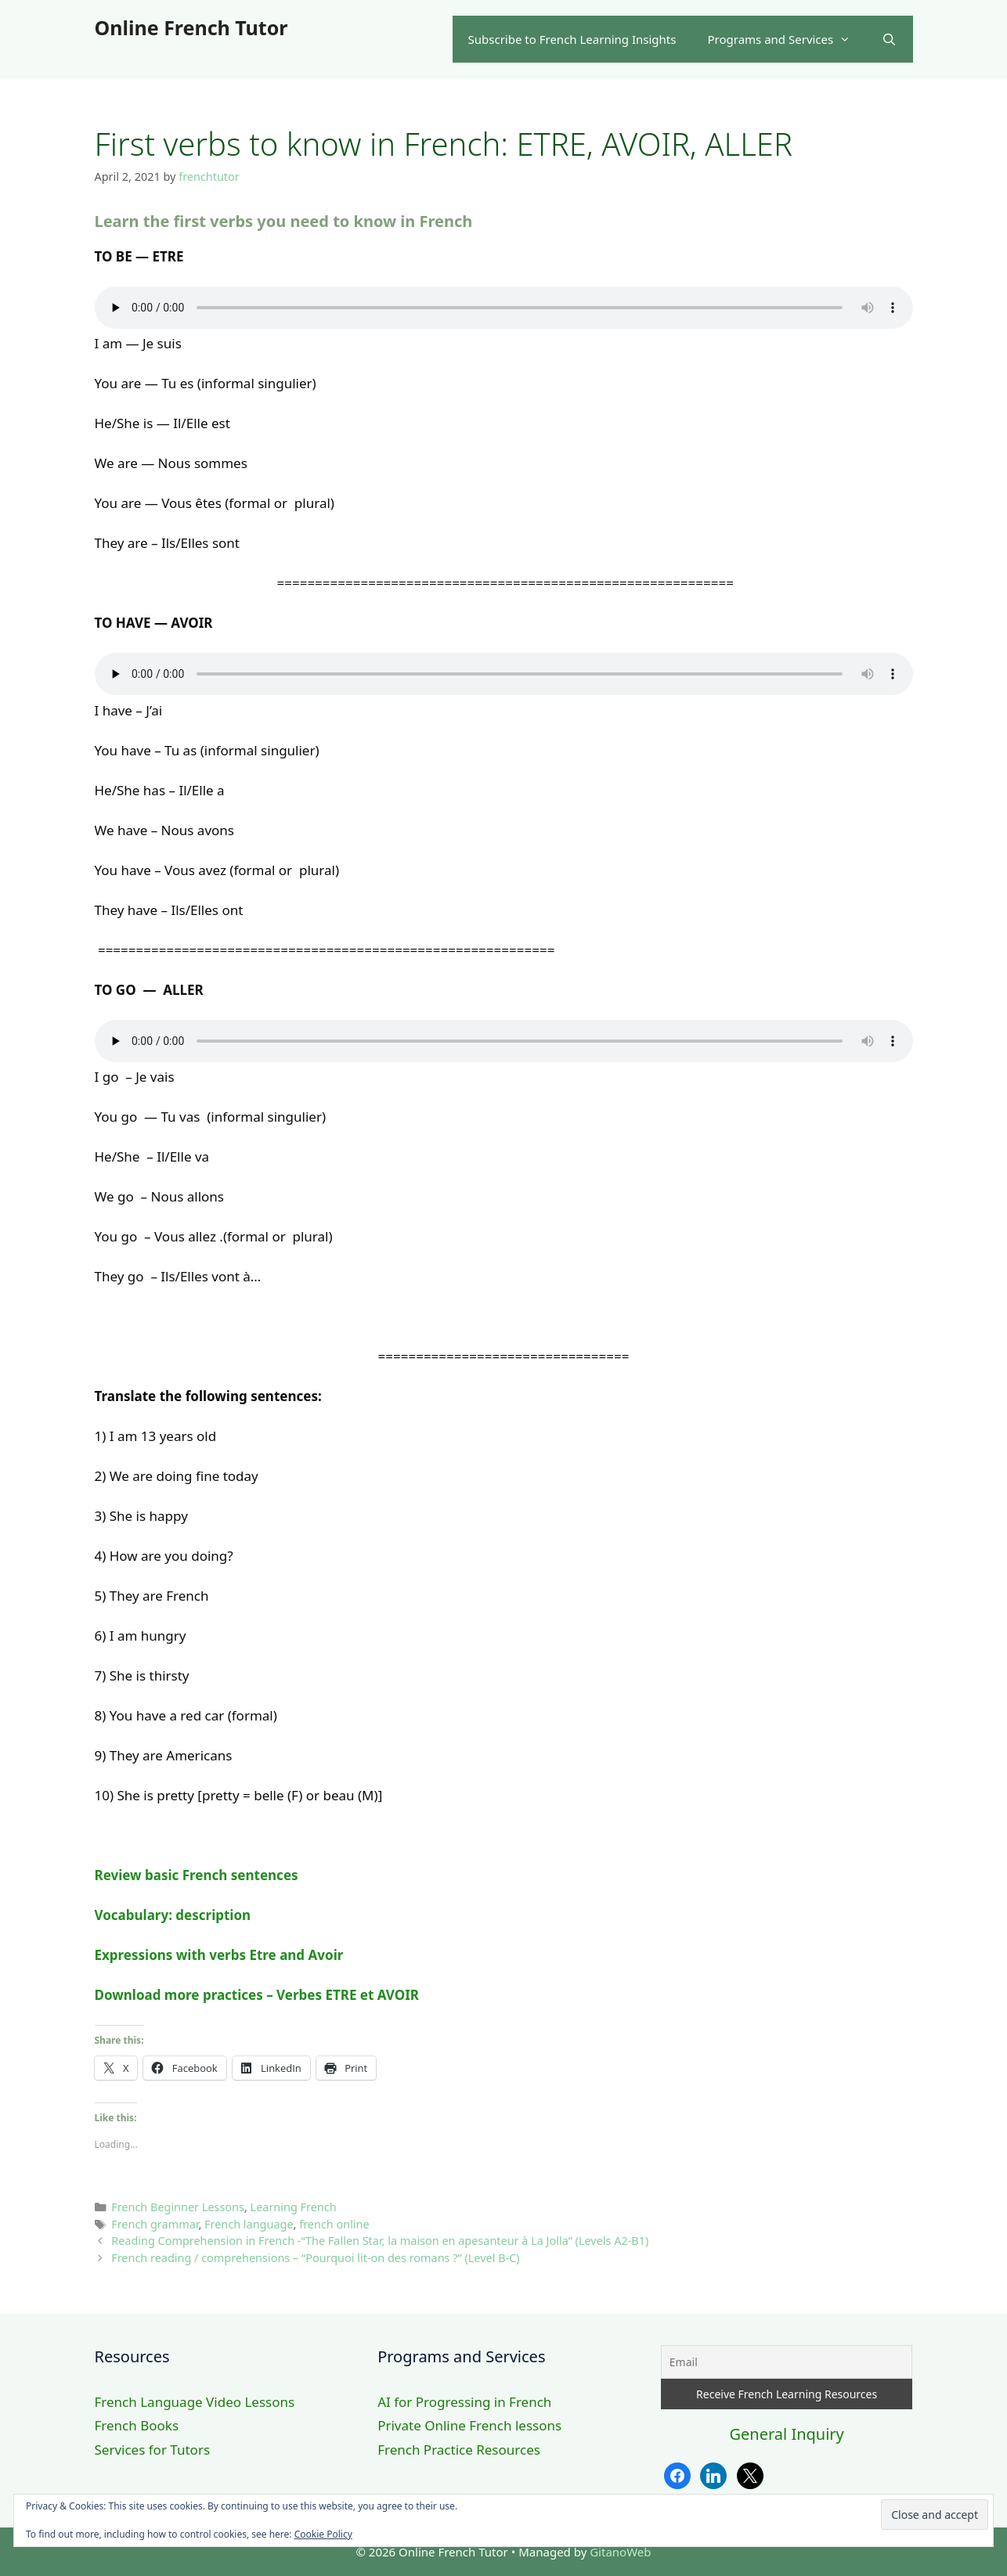  What do you see at coordinates (219, 1955) in the screenshot?
I see `Expressions with verbs Etre and Avoir` at bounding box center [219, 1955].